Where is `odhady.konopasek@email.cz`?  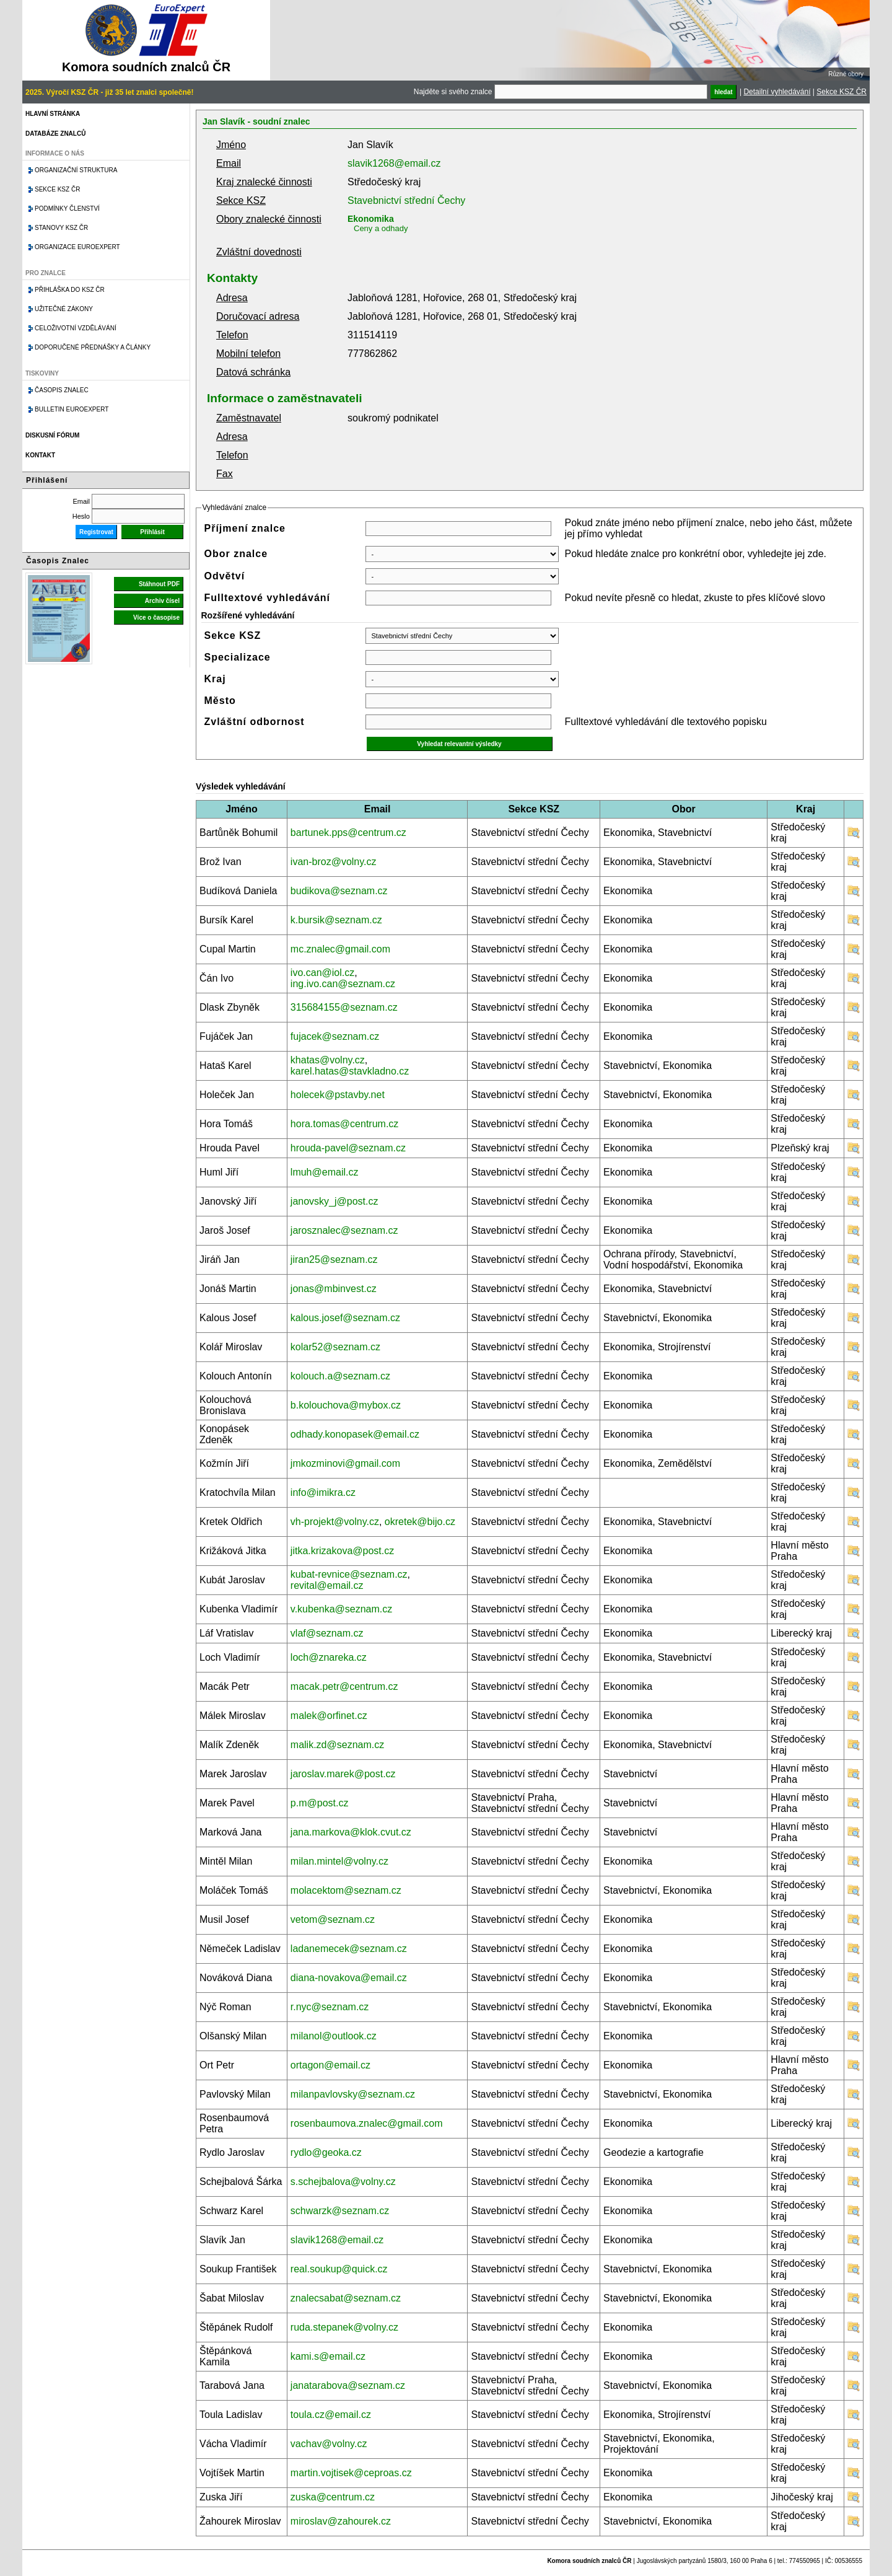
odhady.konopasek@email.cz is located at coordinates (355, 1434).